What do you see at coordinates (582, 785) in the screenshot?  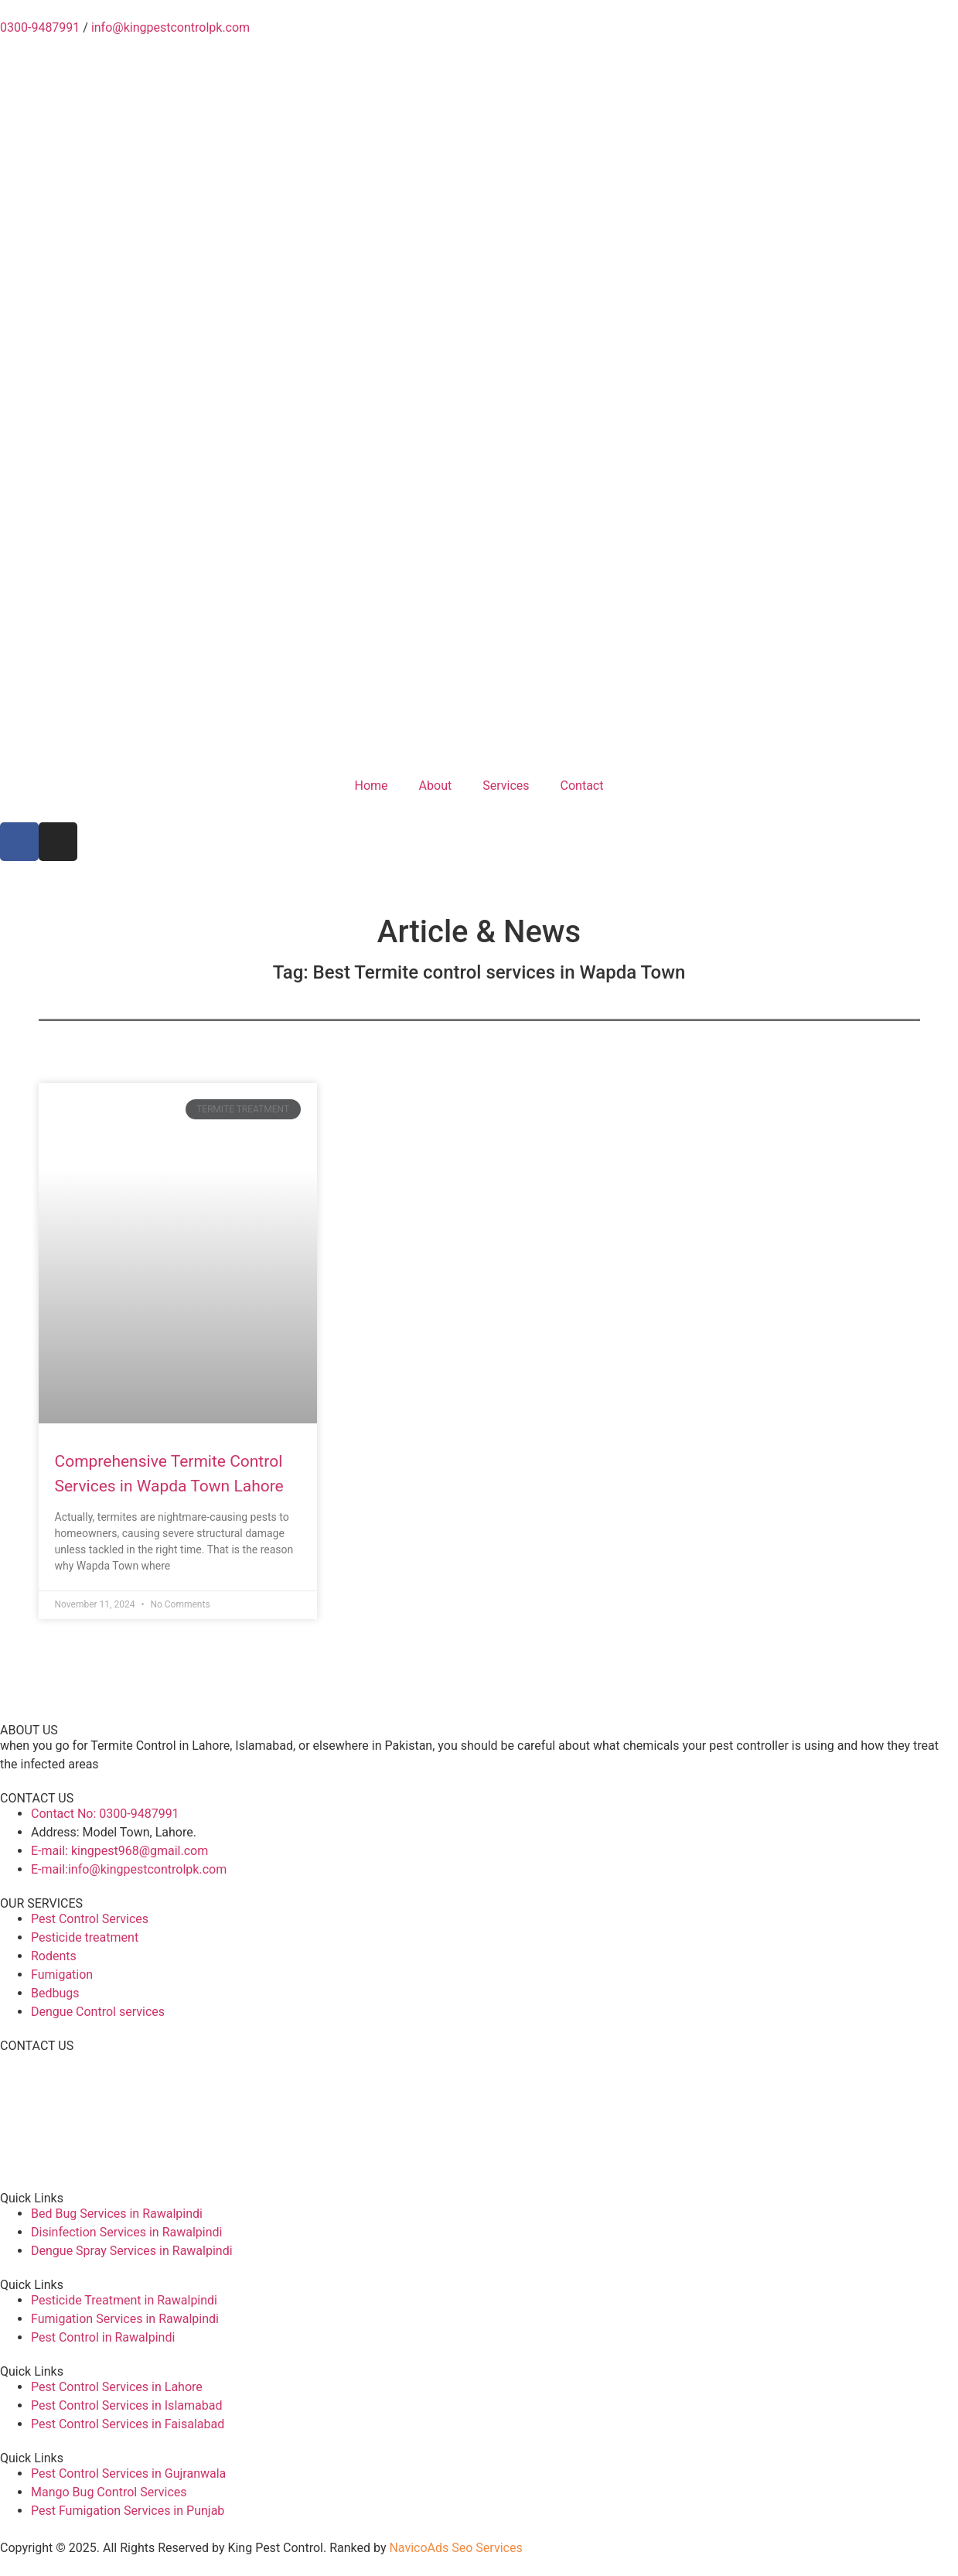 I see `Contact` at bounding box center [582, 785].